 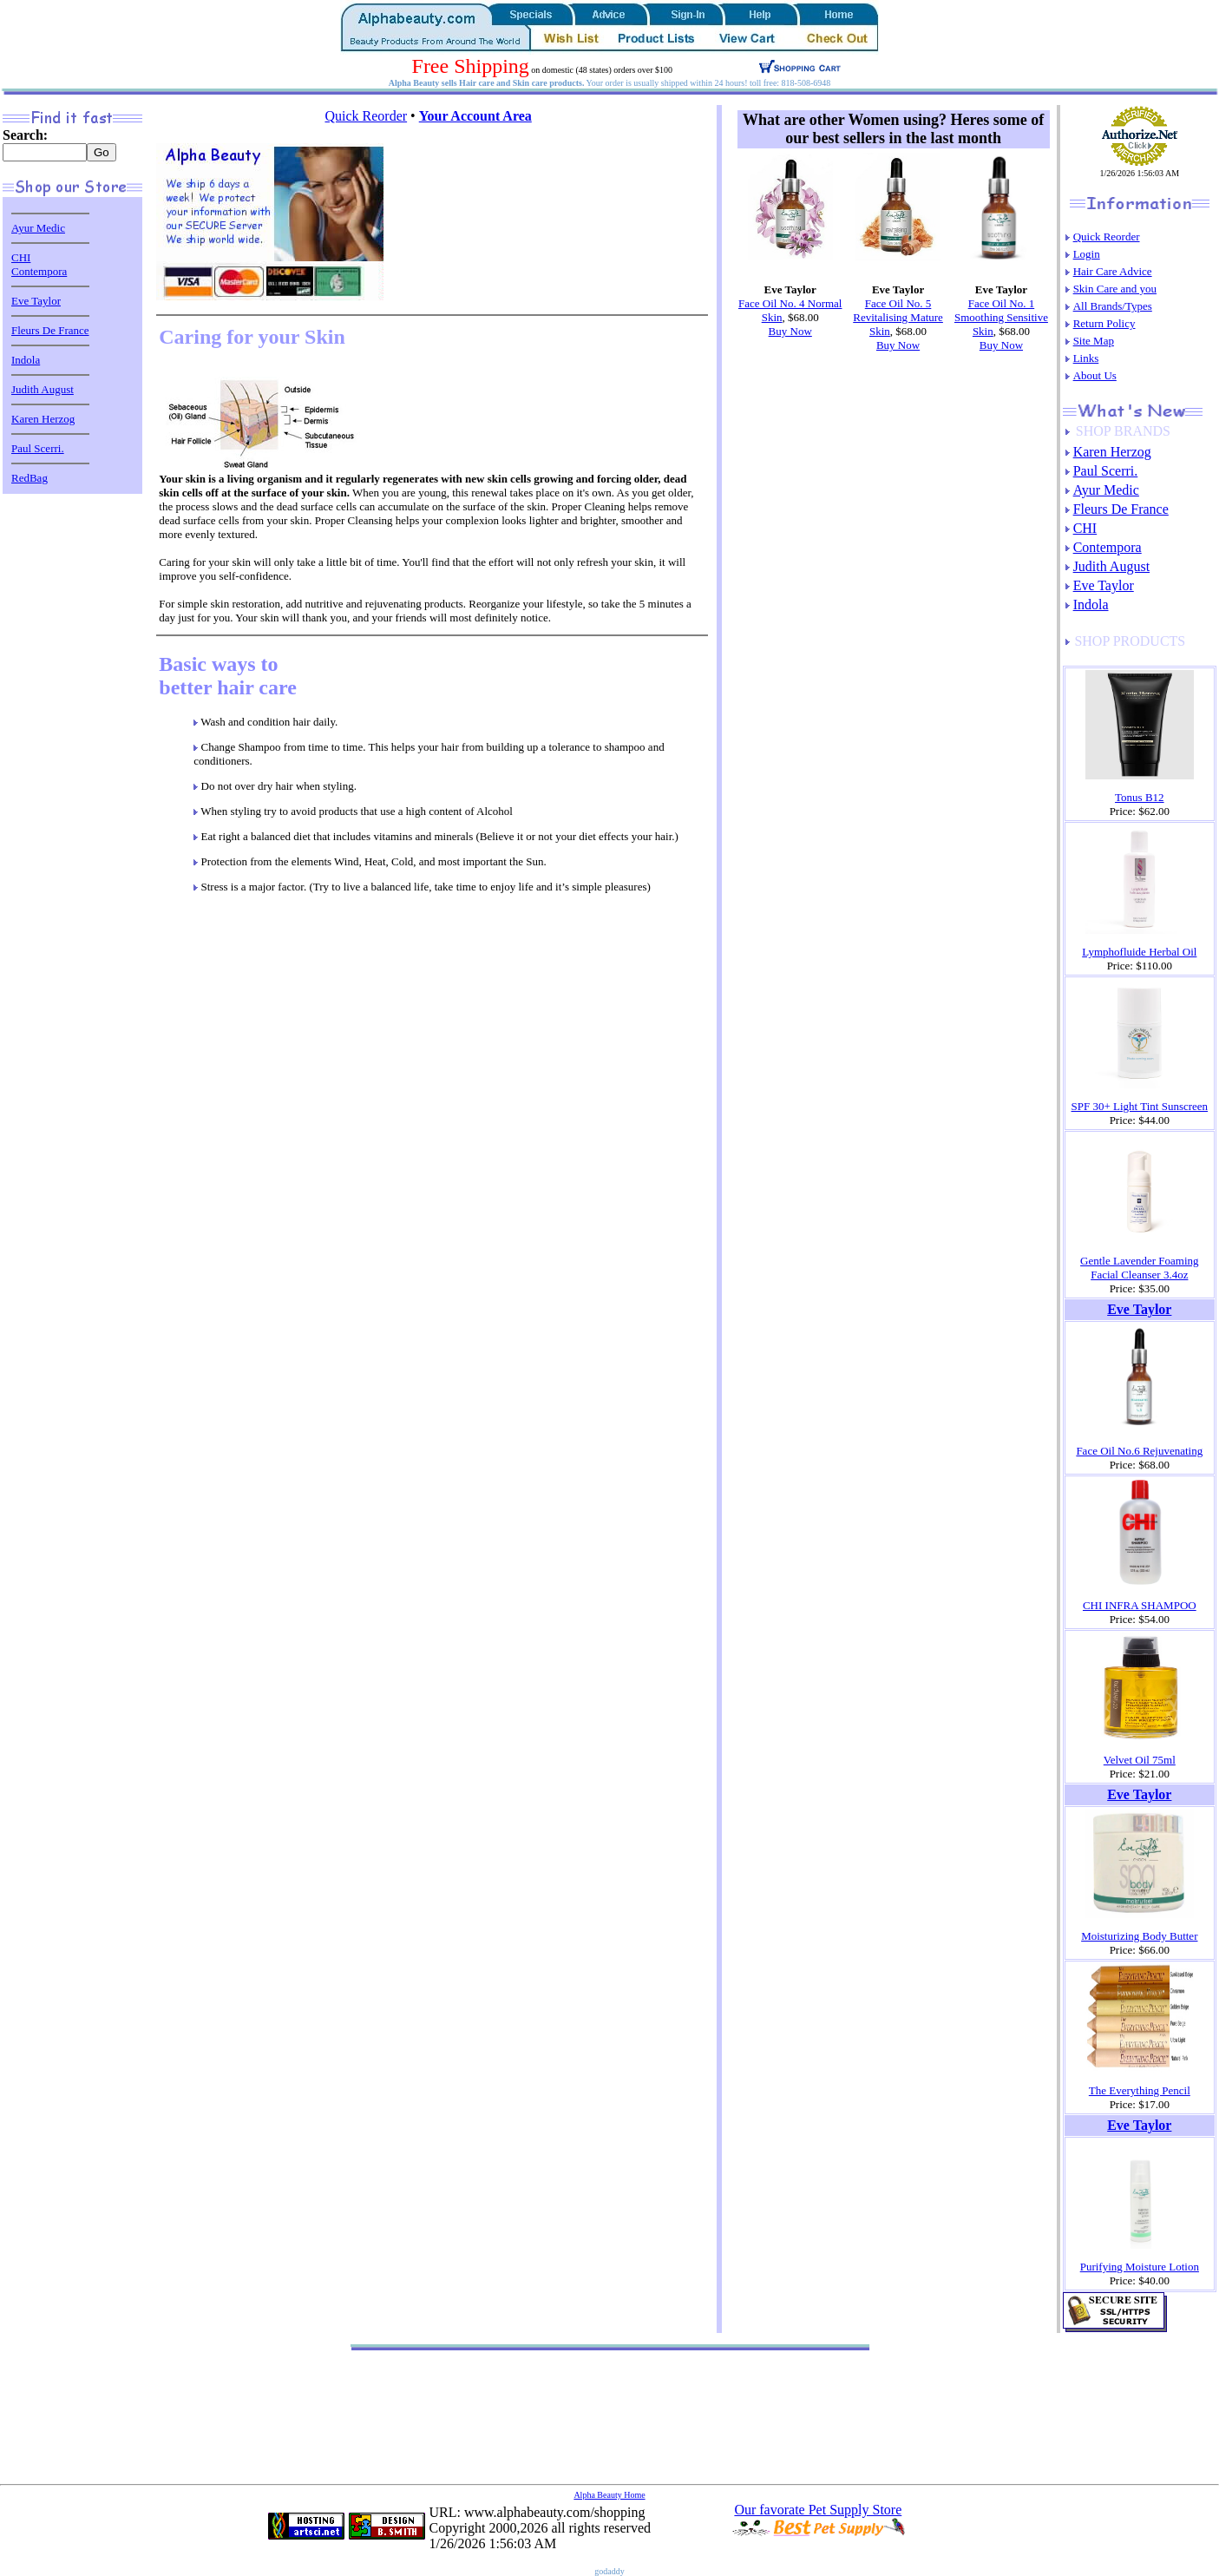 I want to click on Judith August, so click(x=42, y=389).